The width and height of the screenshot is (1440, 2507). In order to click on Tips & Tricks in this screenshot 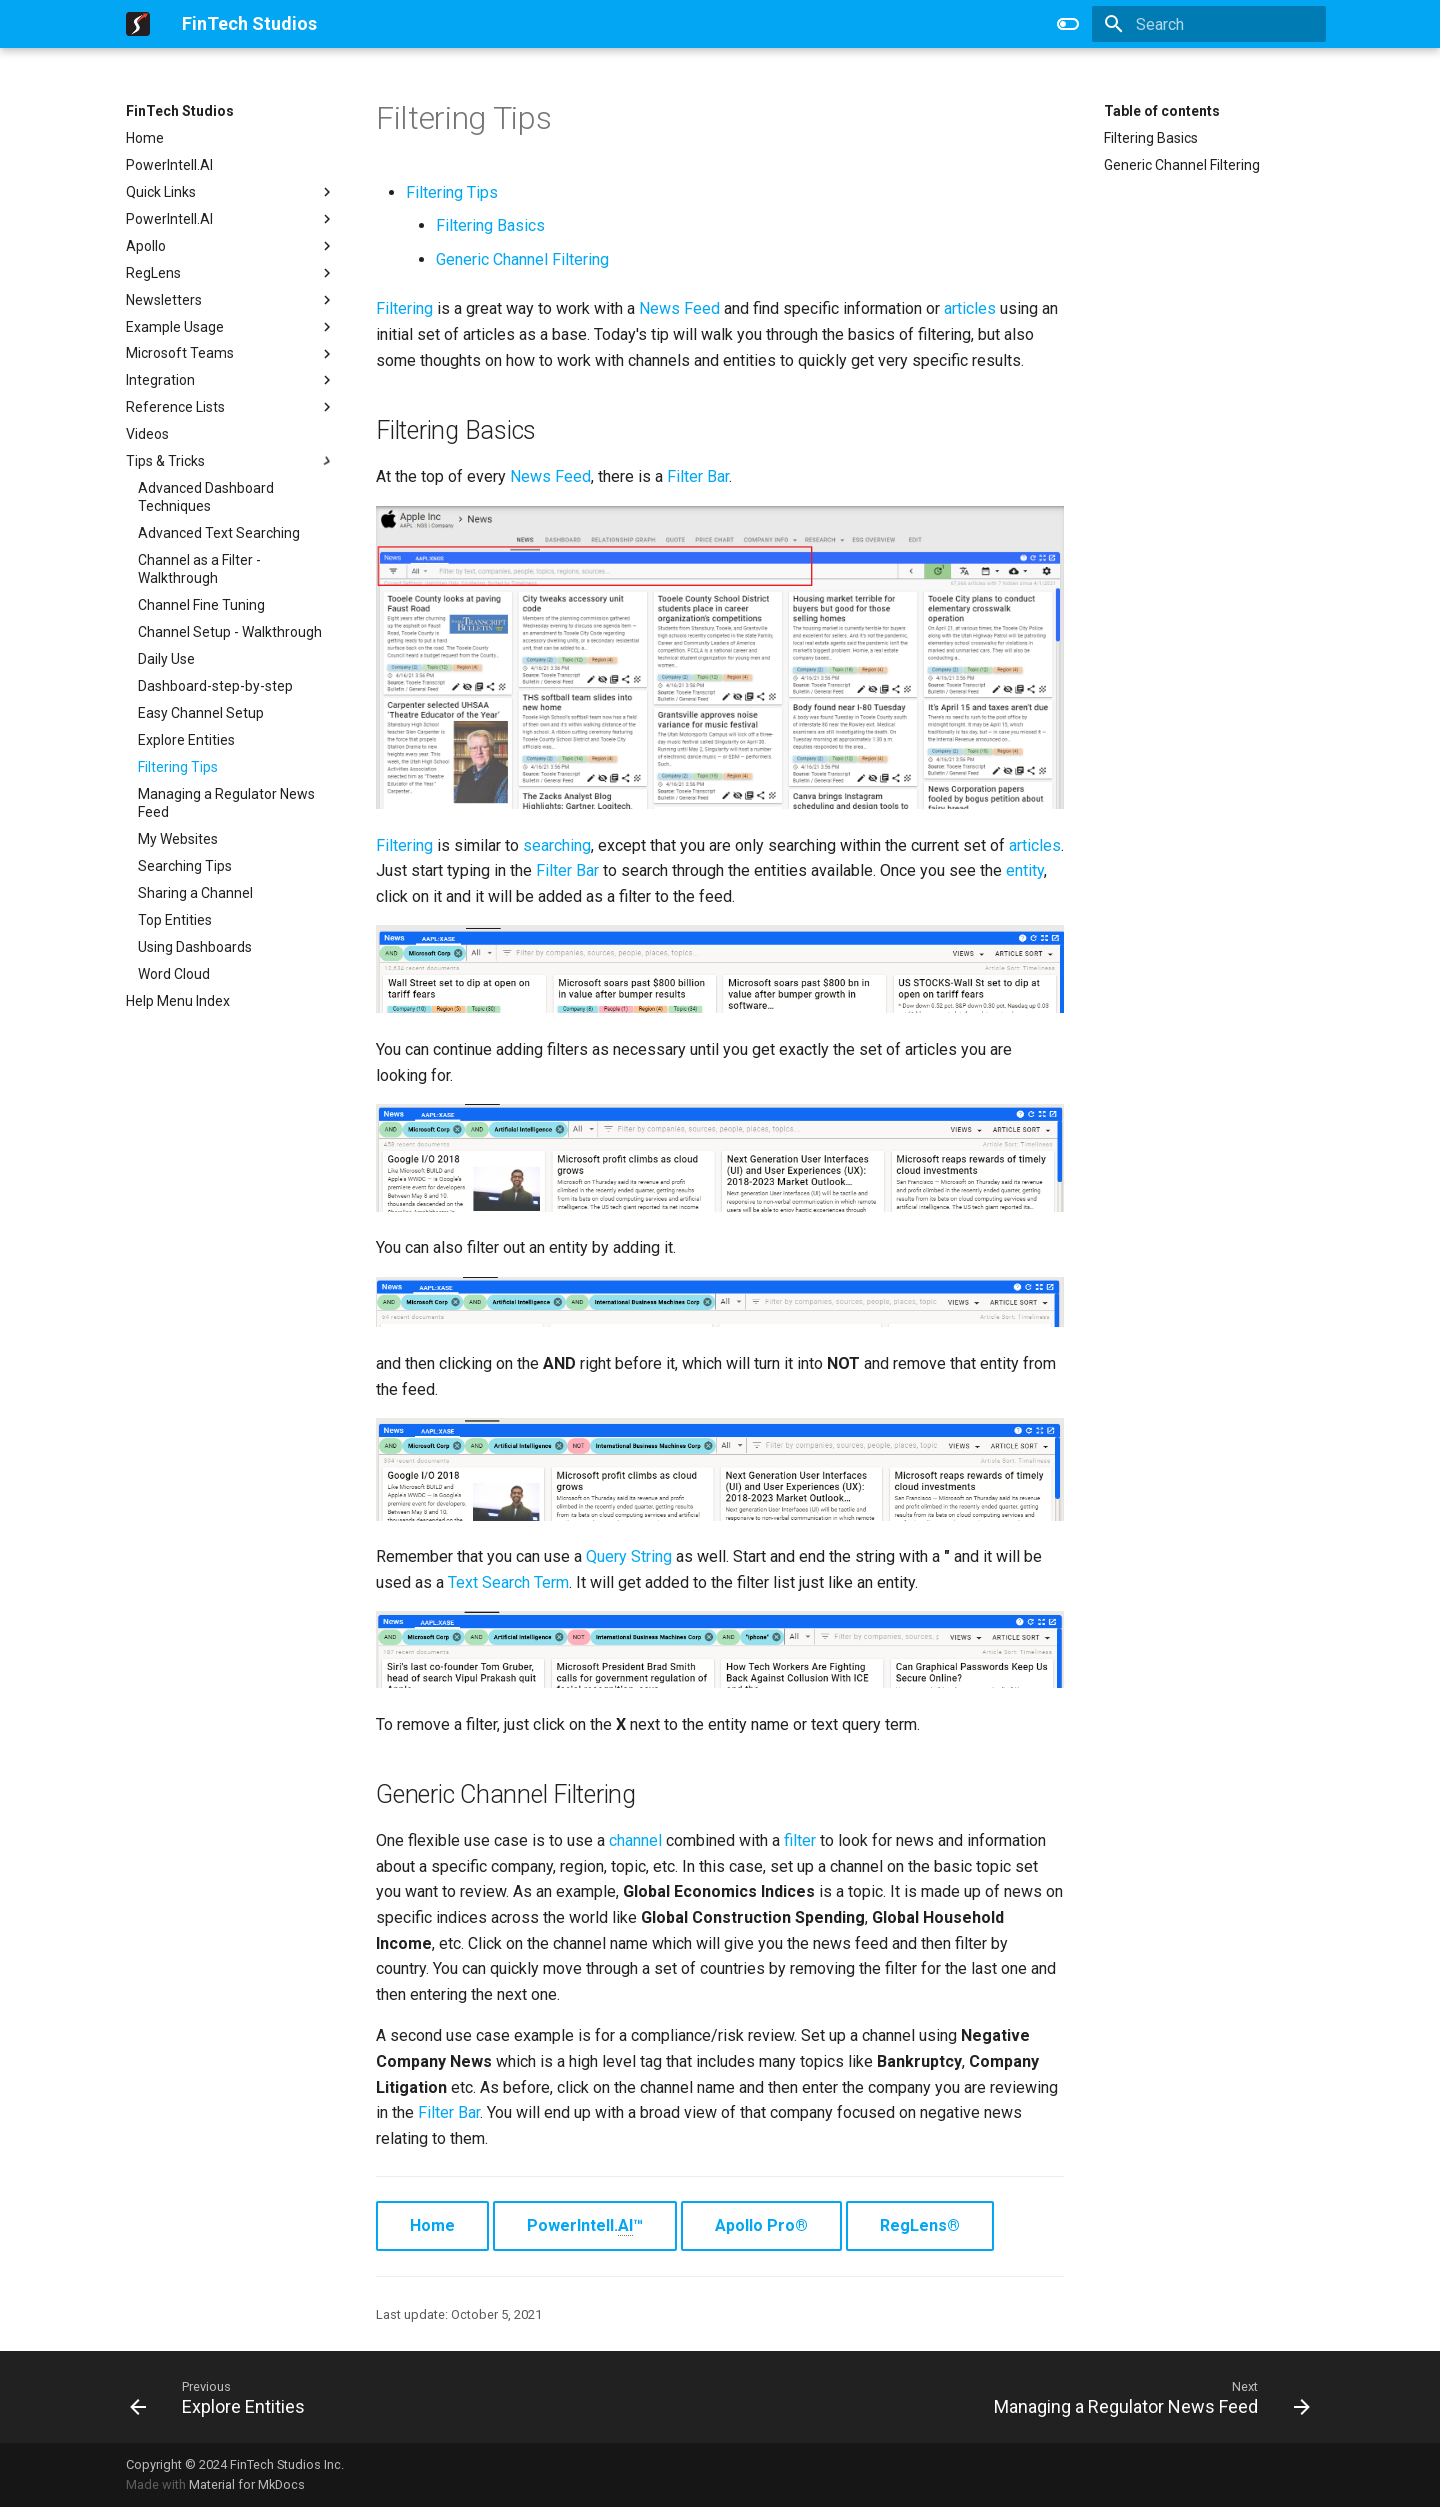, I will do `click(231, 461)`.